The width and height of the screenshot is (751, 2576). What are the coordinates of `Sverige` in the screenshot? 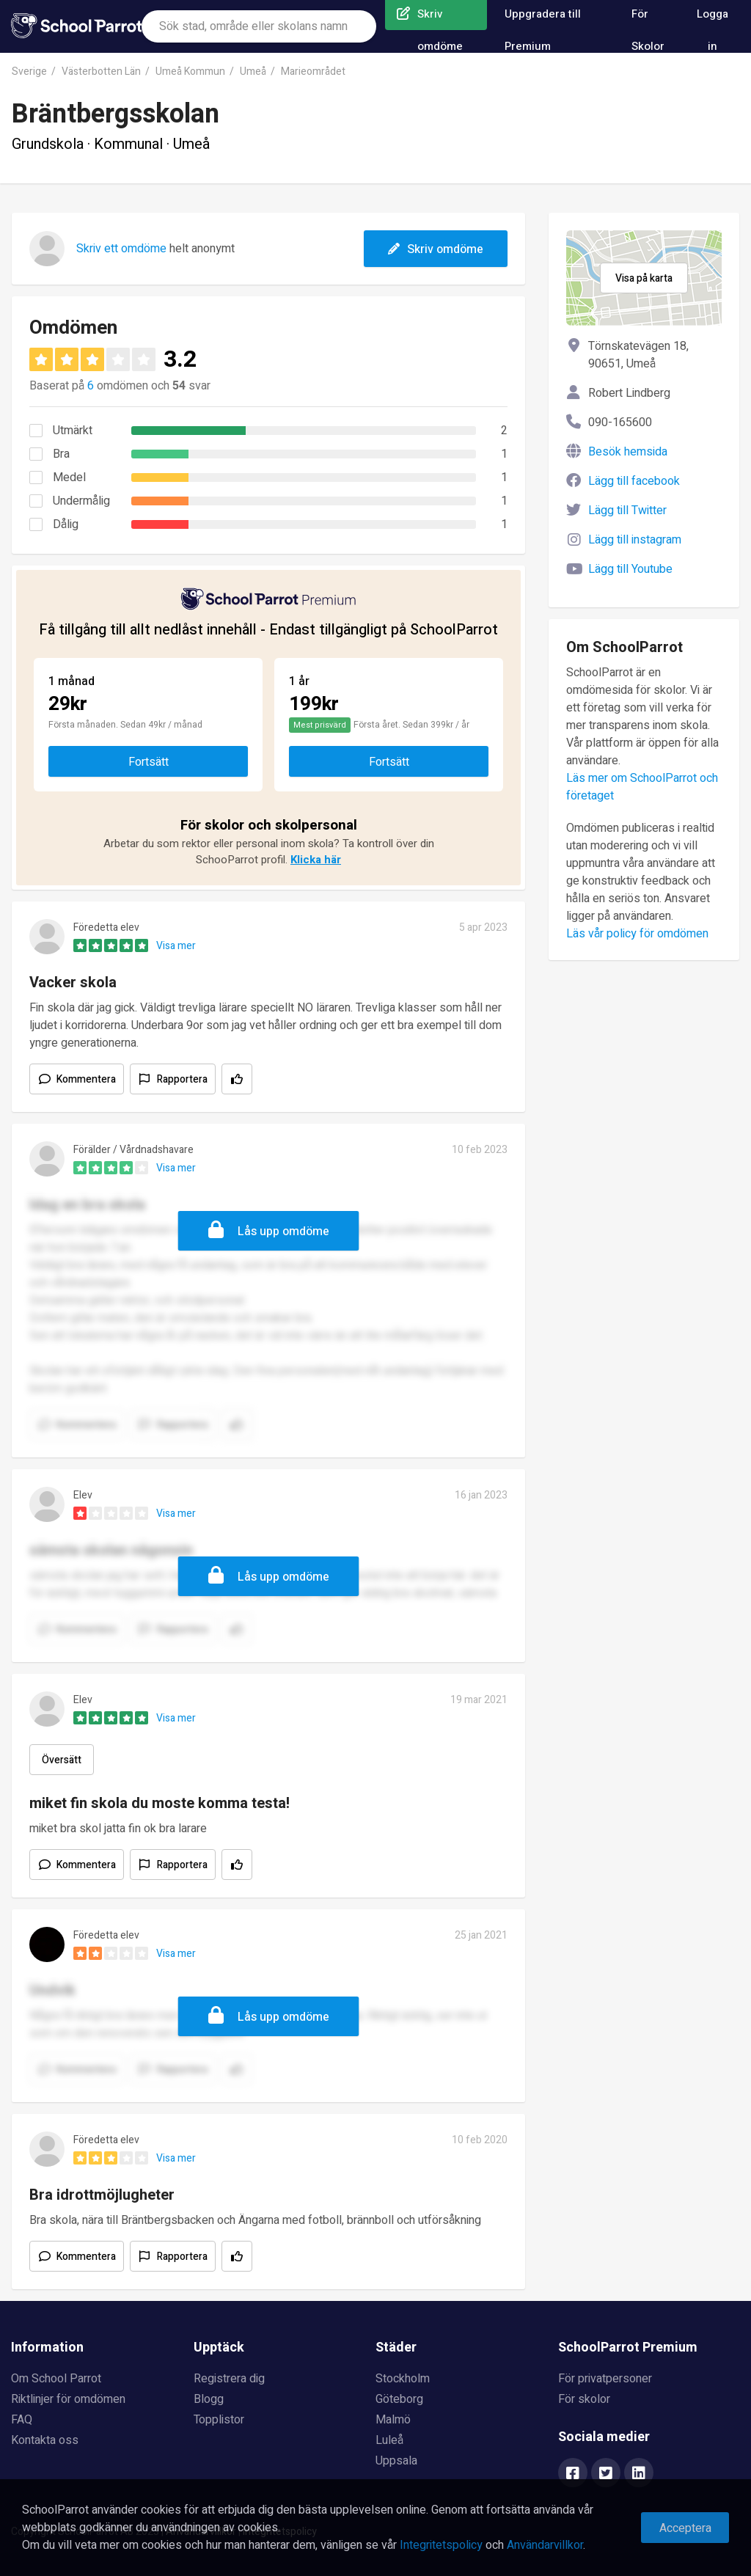 It's located at (29, 71).